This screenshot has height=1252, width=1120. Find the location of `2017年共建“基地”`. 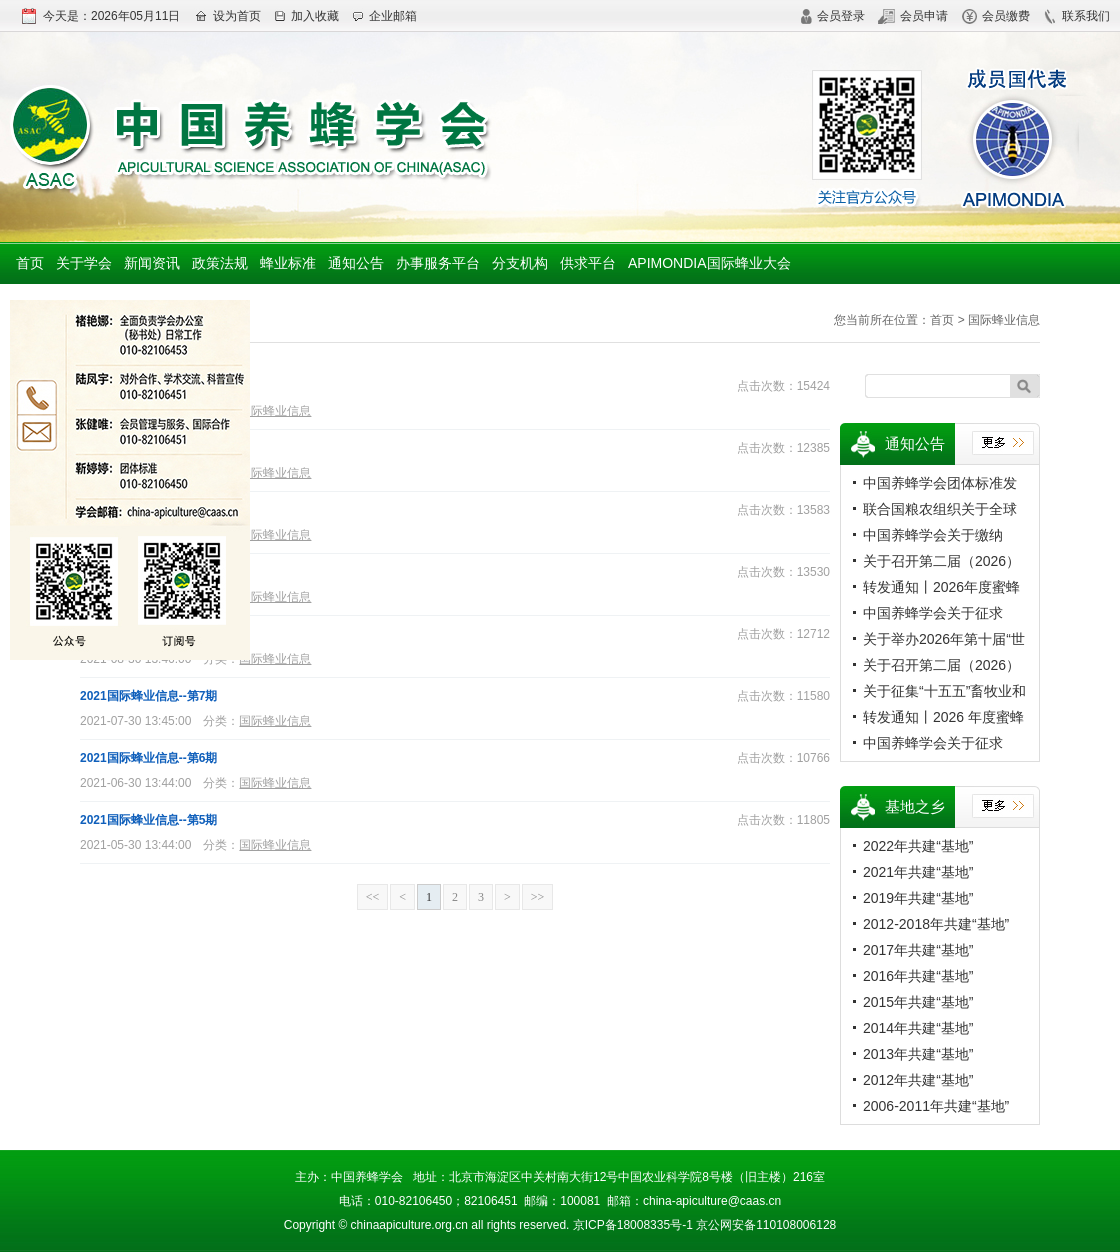

2017年共建“基地” is located at coordinates (918, 950).